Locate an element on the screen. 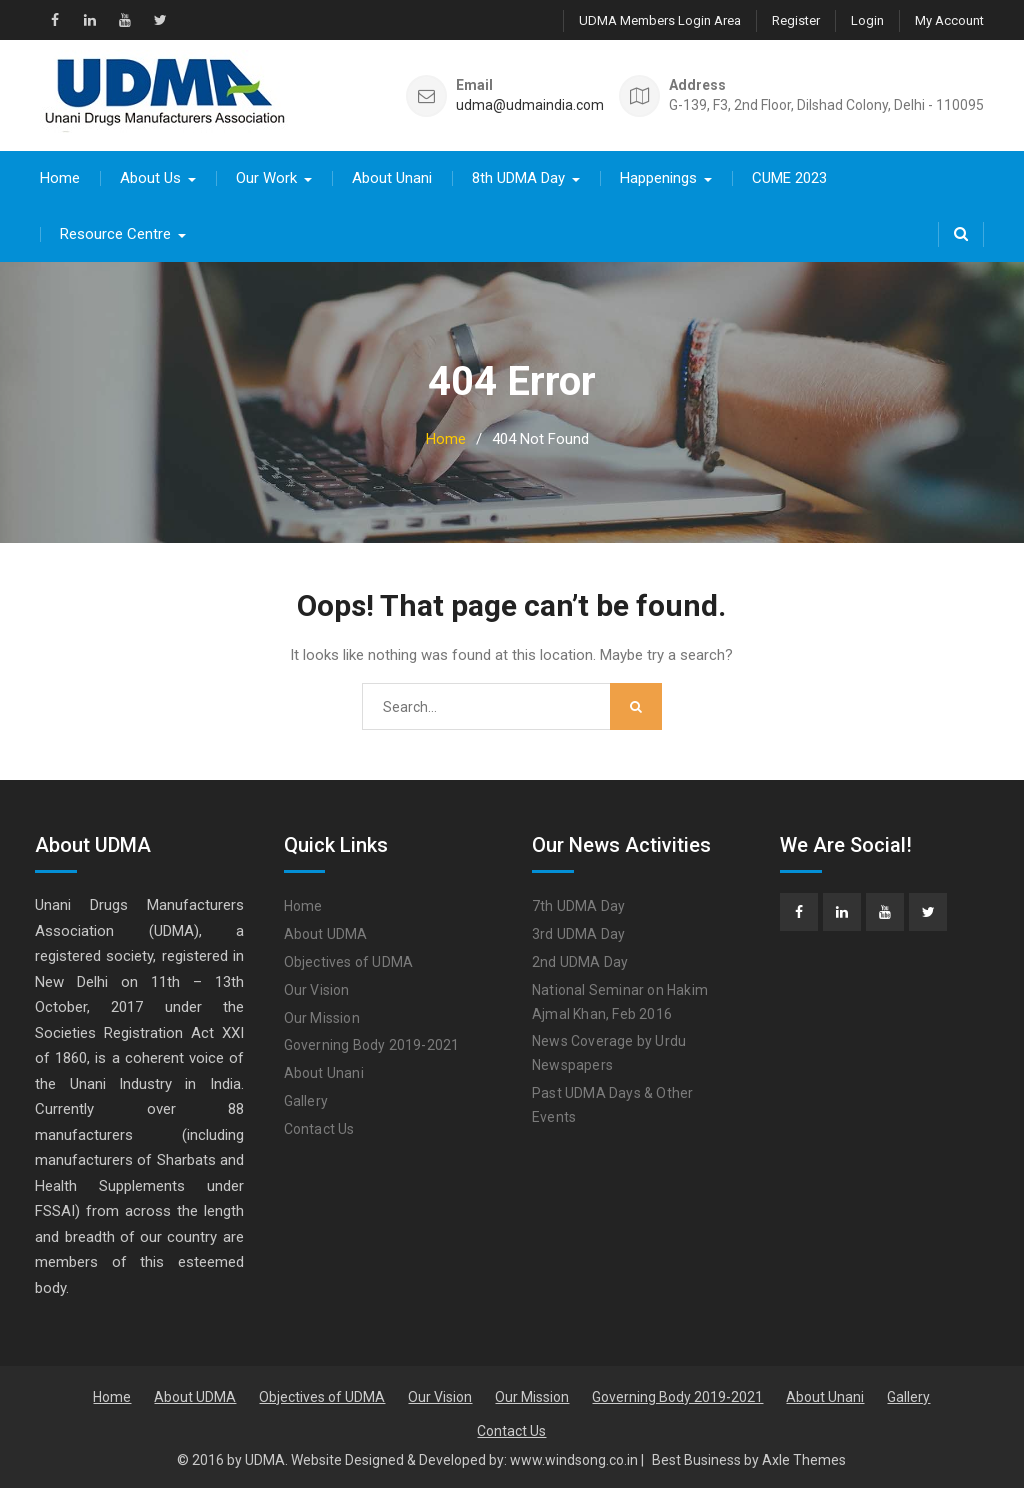 The width and height of the screenshot is (1024, 1488). Happenings is located at coordinates (658, 178).